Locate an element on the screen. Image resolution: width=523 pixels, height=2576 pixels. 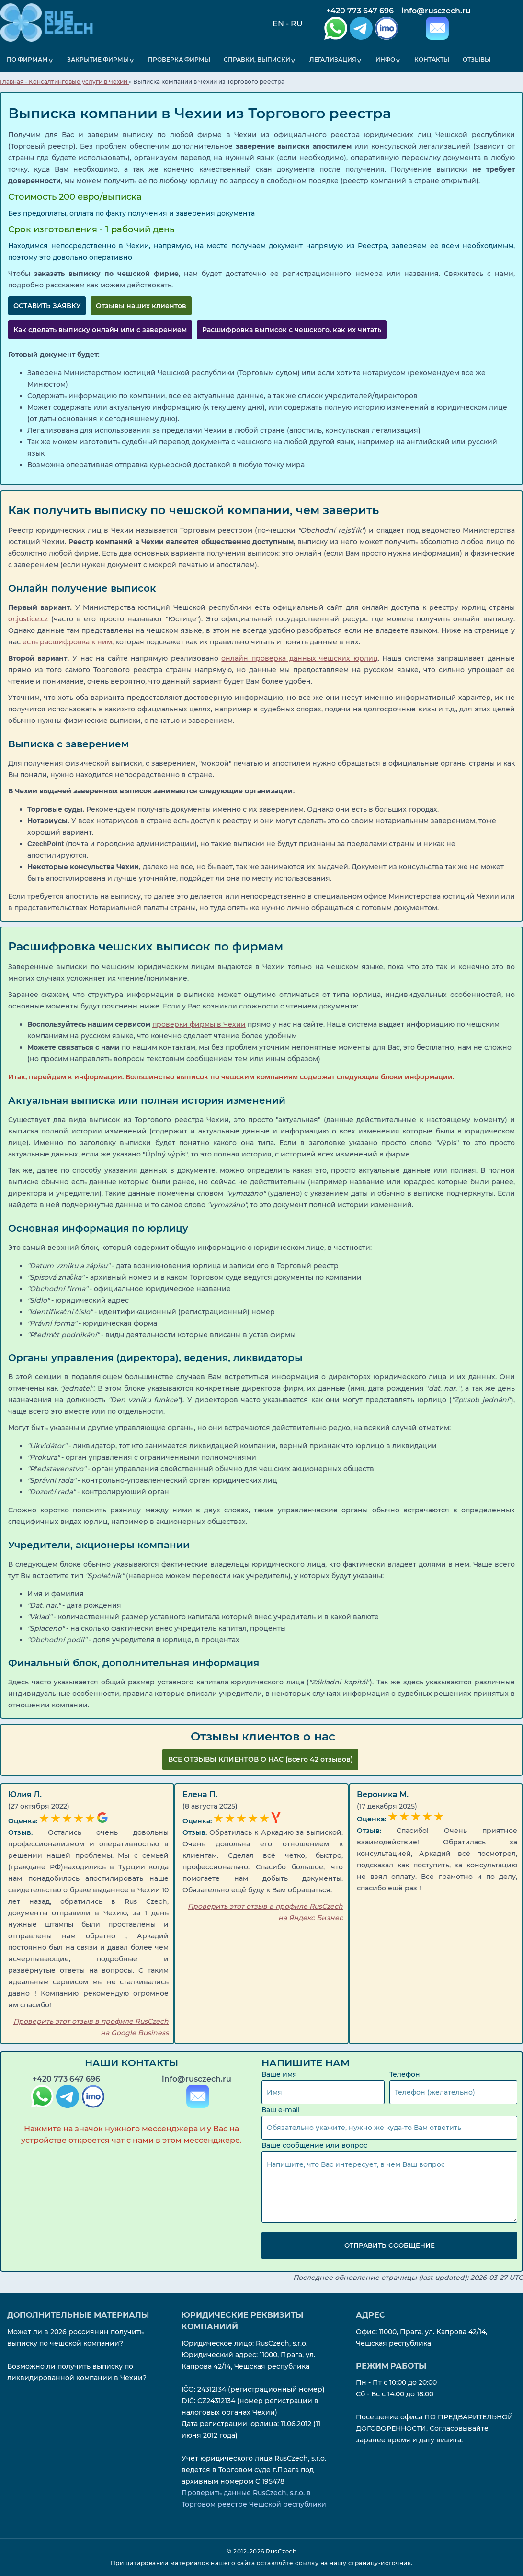
ВCЕ ОТЗЫВЫ КЛИЕНТОВ О НАС (всего 42 отзывов) is located at coordinates (260, 1759).